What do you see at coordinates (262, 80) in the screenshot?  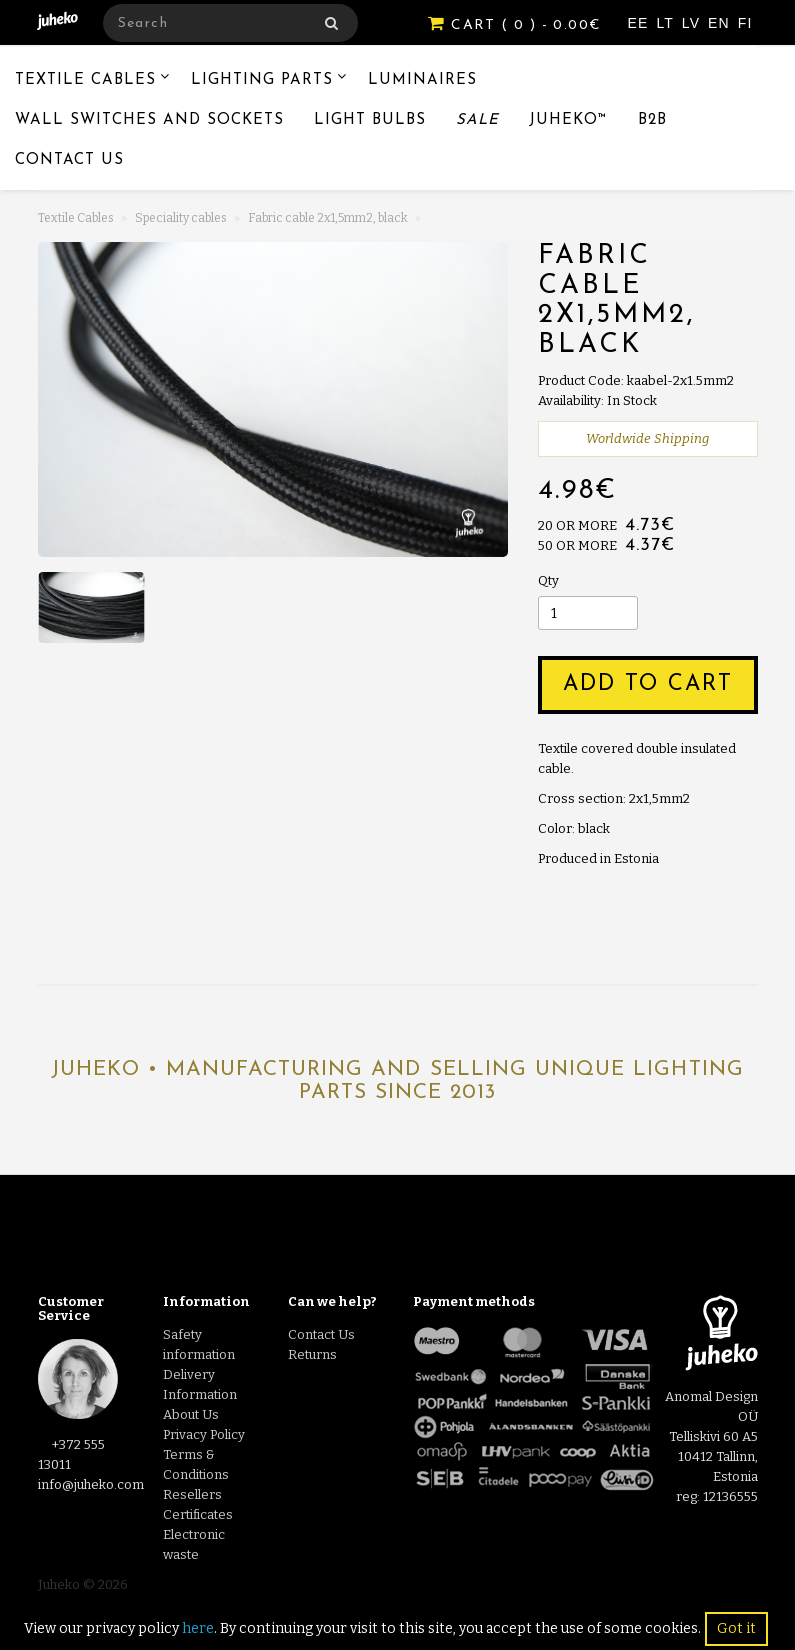 I see `Lighting Parts` at bounding box center [262, 80].